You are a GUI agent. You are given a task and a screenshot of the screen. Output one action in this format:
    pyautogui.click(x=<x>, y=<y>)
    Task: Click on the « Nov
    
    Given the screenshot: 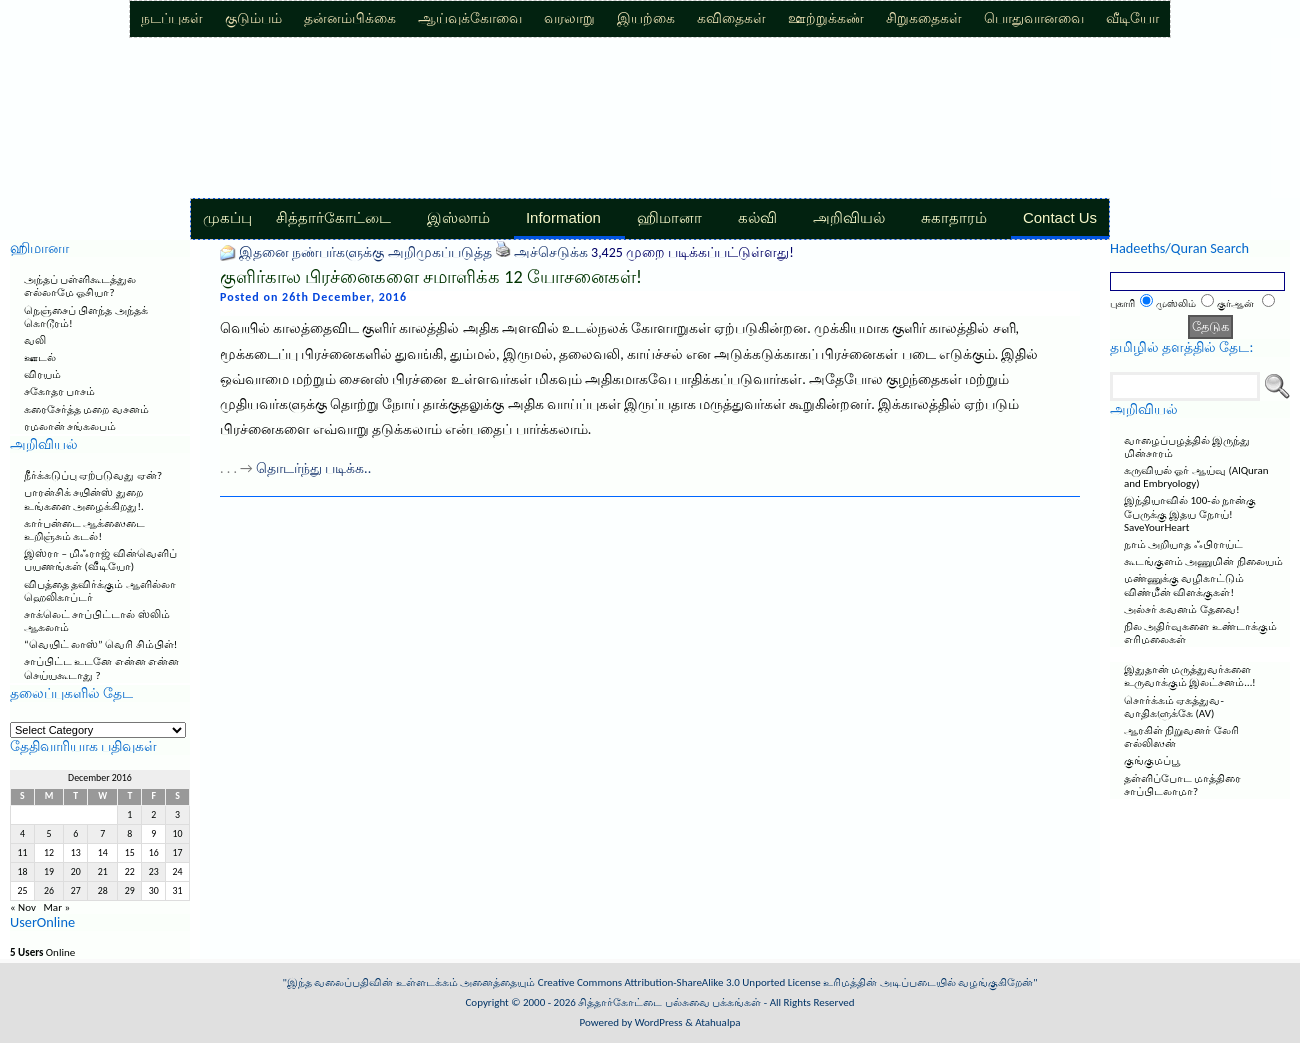 What is the action you would take?
    pyautogui.click(x=23, y=907)
    